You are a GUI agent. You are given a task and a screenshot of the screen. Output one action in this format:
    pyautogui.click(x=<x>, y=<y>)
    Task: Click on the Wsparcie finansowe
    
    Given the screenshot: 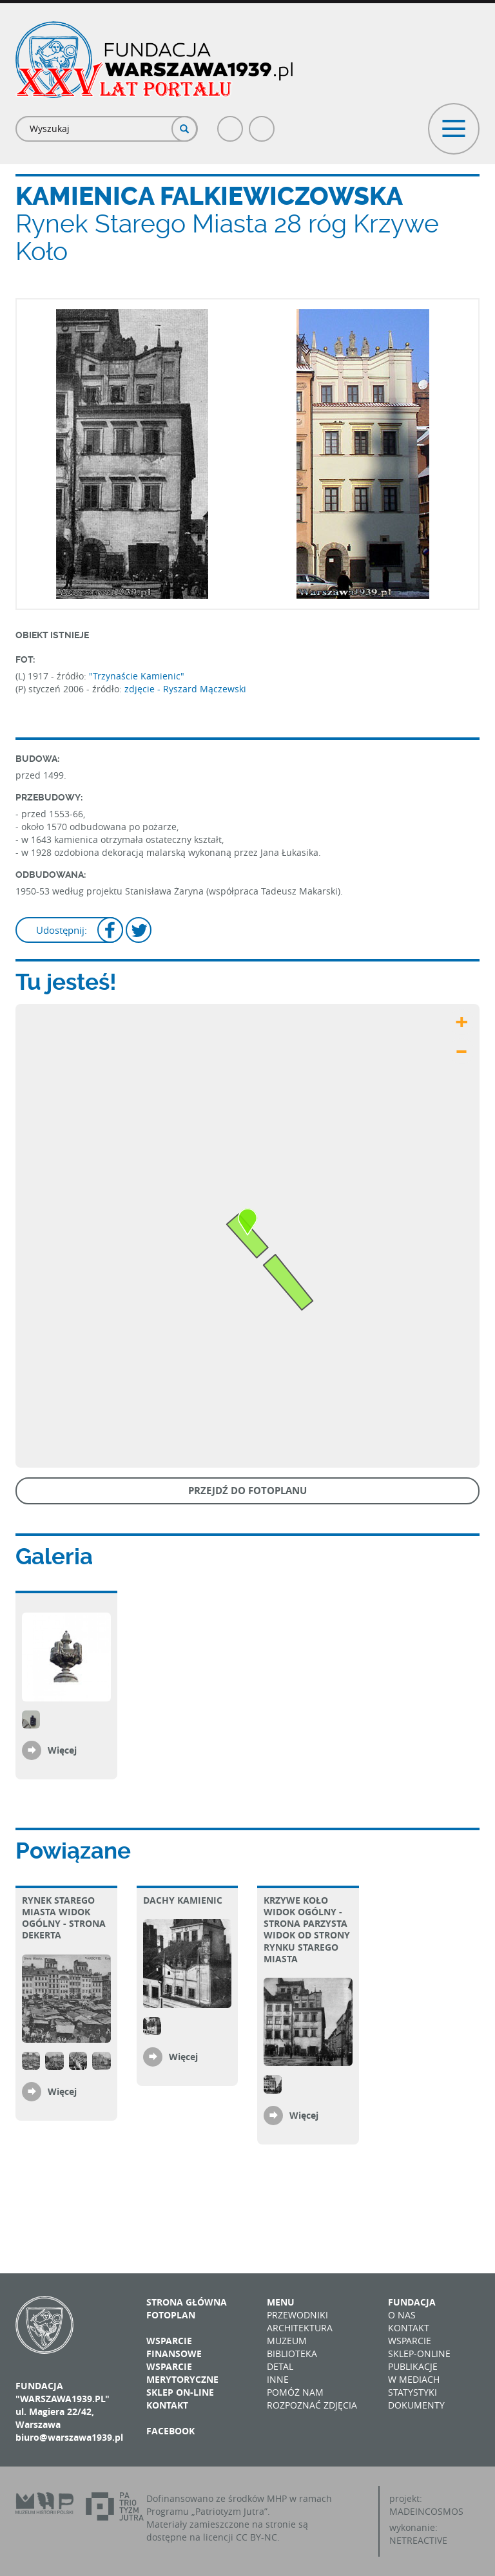 What is the action you would take?
    pyautogui.click(x=174, y=2347)
    